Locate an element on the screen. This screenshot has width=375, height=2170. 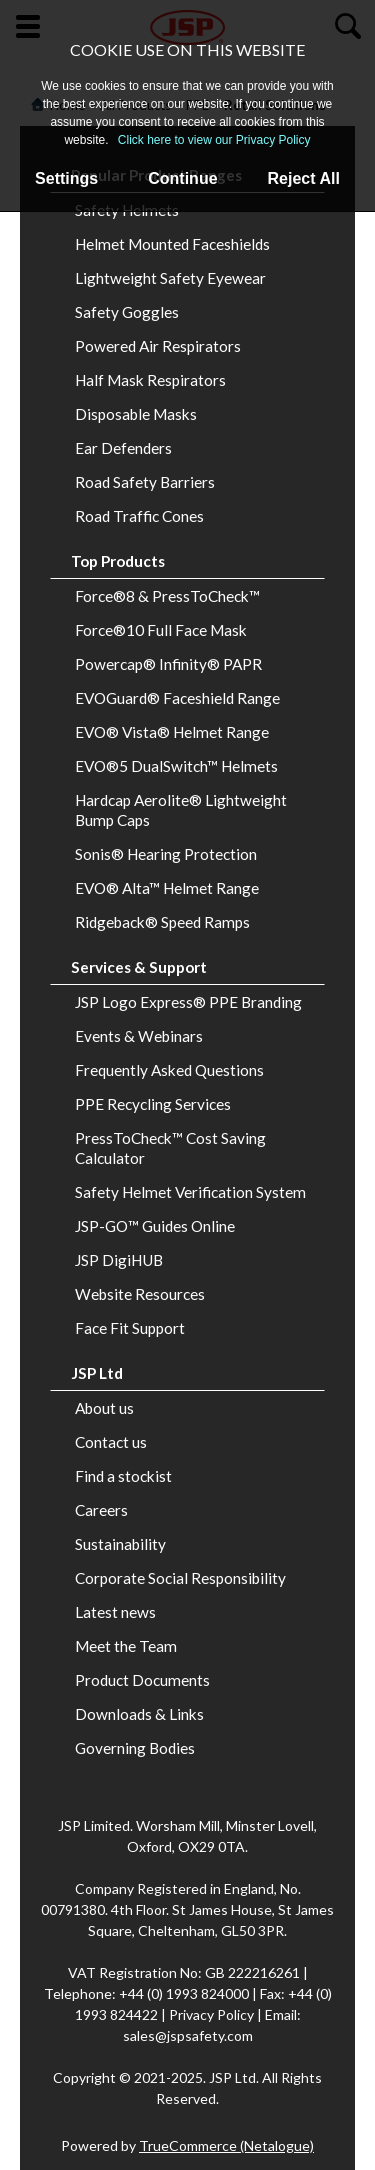
Careers is located at coordinates (101, 1510).